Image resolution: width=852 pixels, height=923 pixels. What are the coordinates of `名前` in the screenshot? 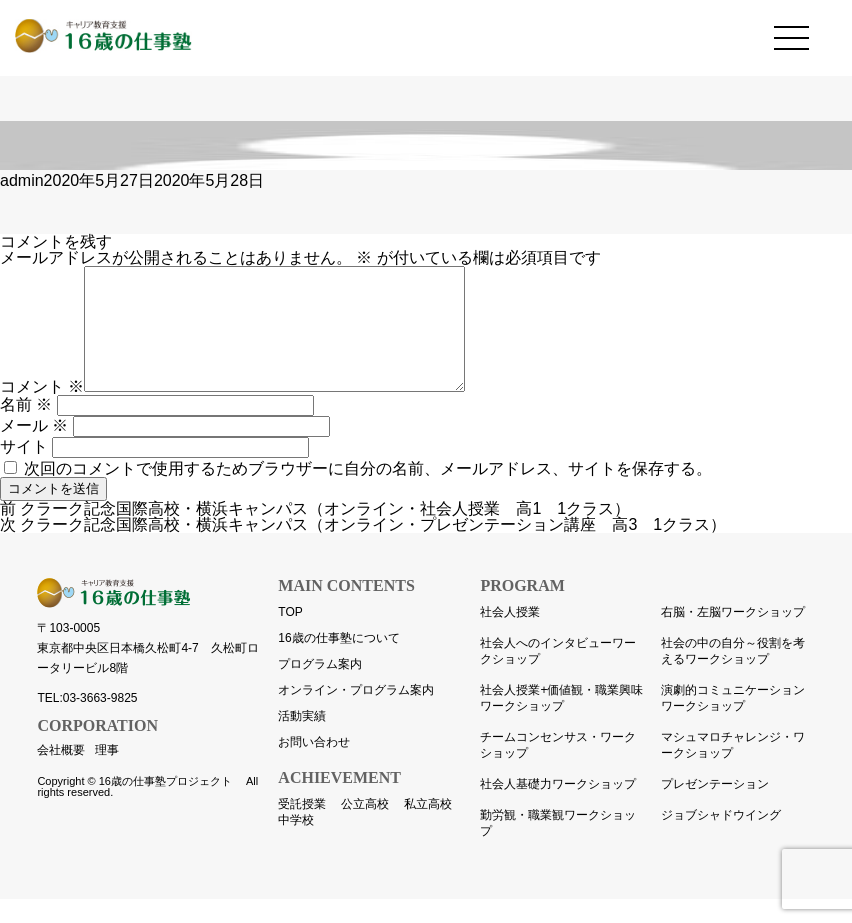 It's located at (26, 428).